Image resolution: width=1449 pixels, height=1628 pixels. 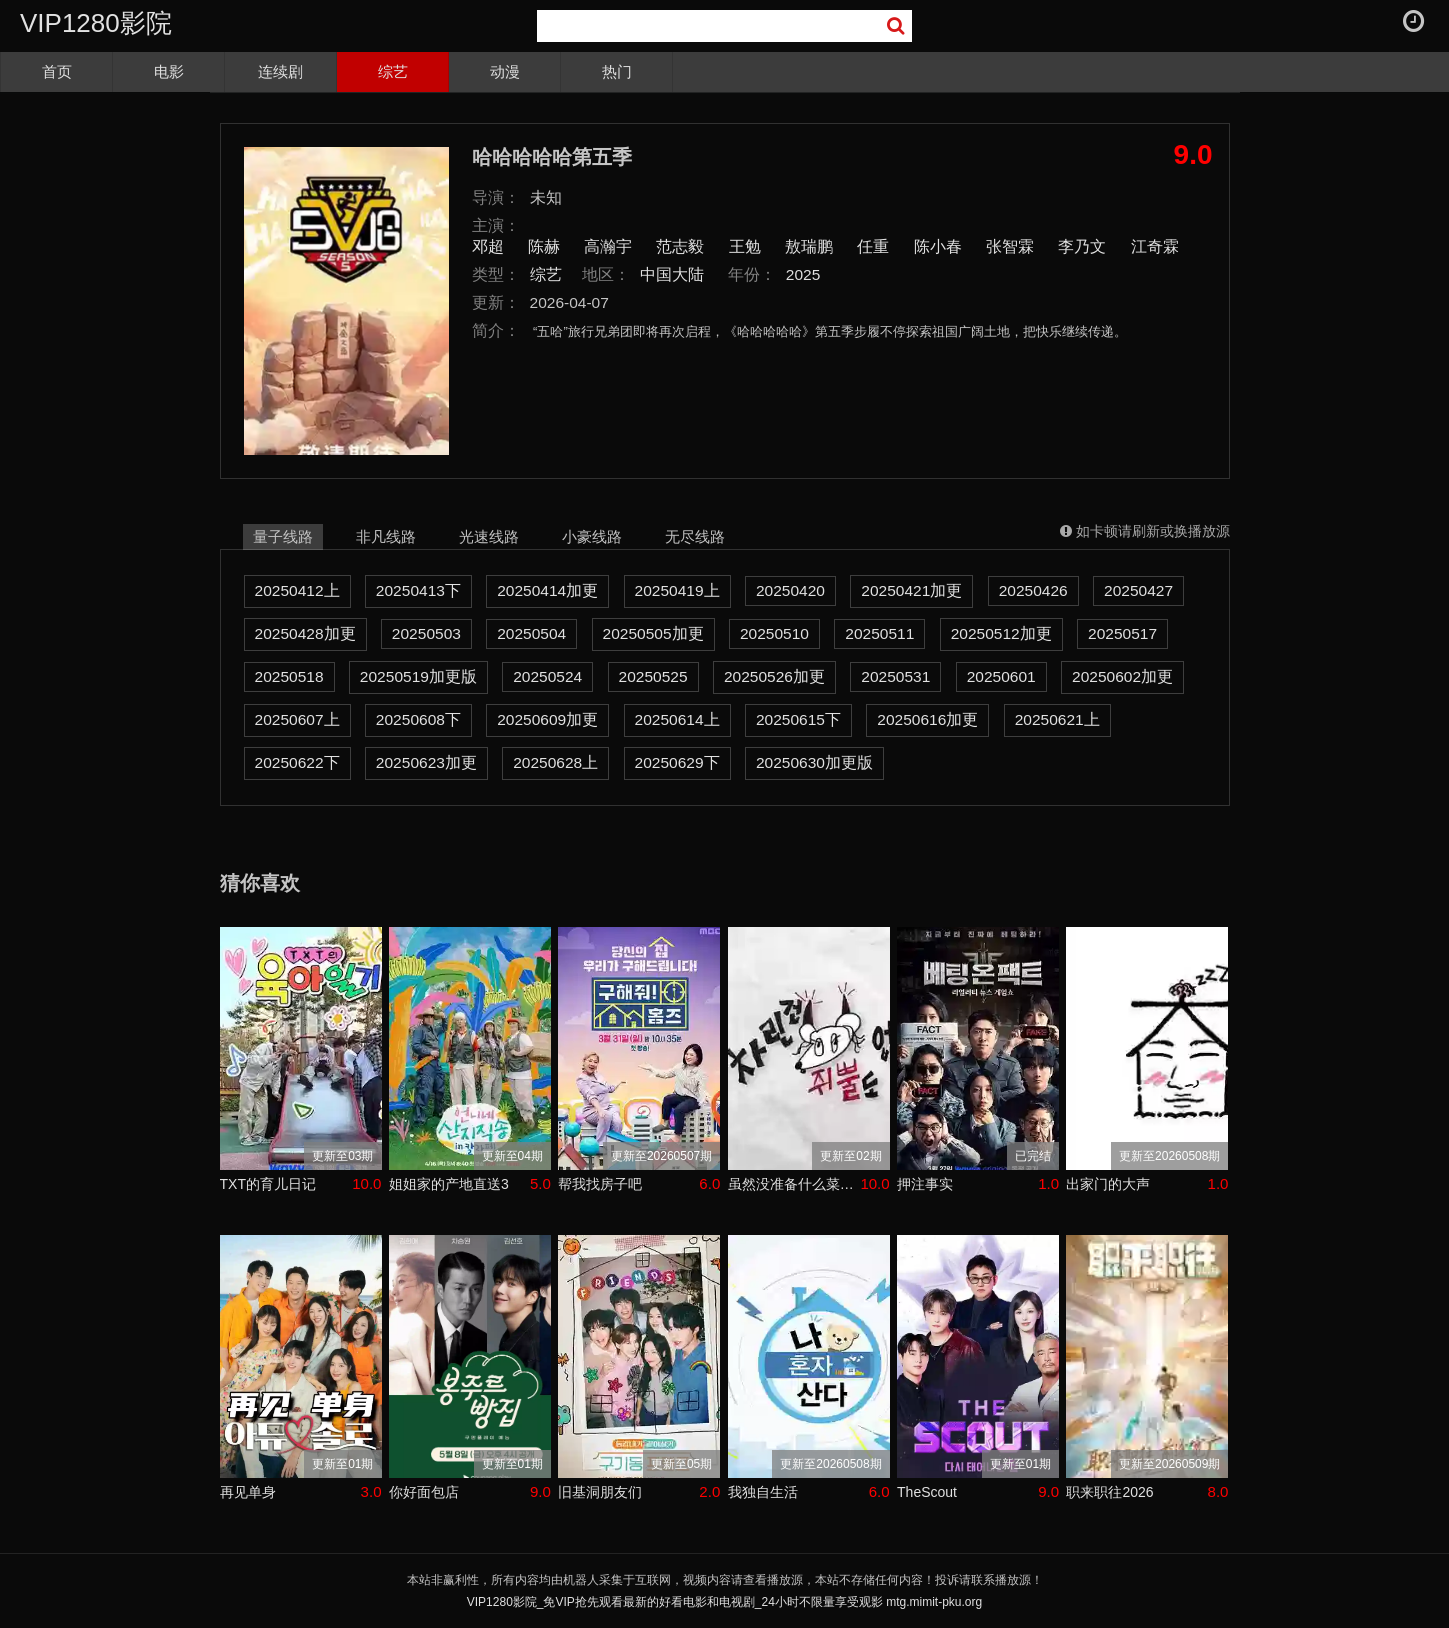 What do you see at coordinates (1057, 719) in the screenshot?
I see `20250621上` at bounding box center [1057, 719].